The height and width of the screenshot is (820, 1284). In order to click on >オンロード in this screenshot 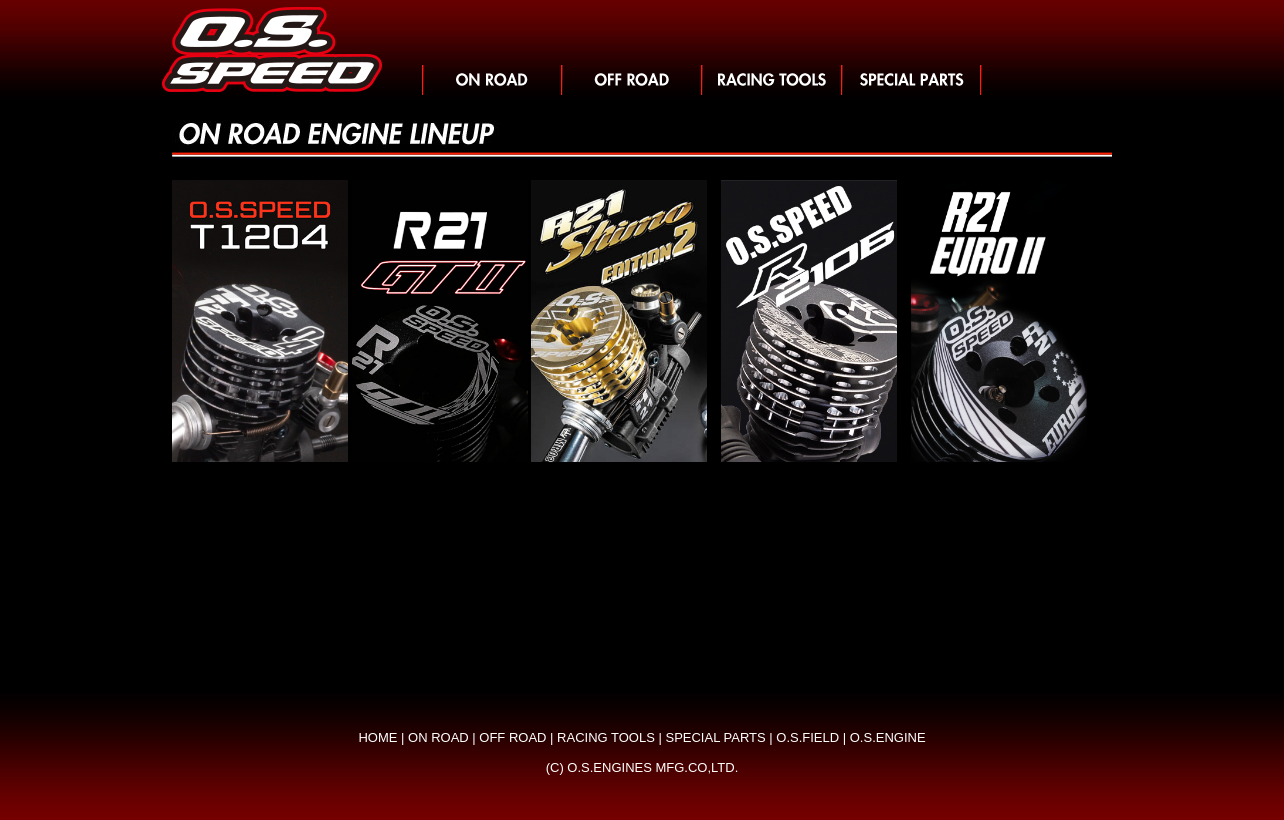, I will do `click(492, 80)`.